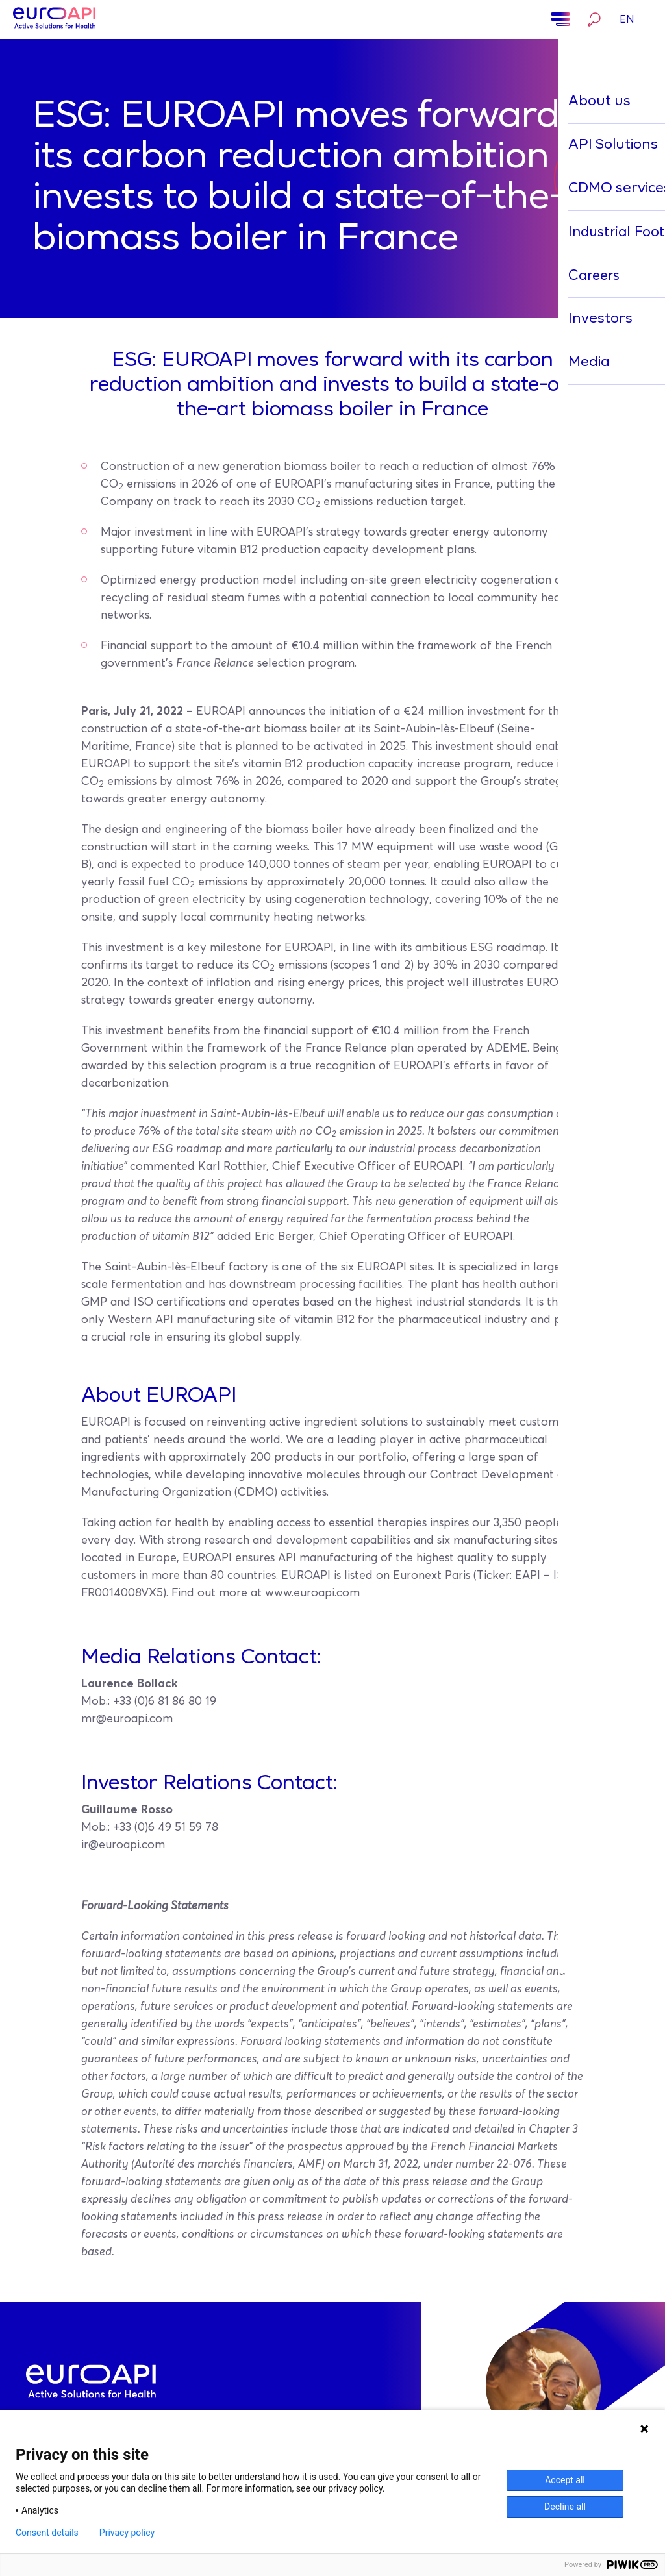  Describe the element at coordinates (47, 2532) in the screenshot. I see `Consent details` at that location.